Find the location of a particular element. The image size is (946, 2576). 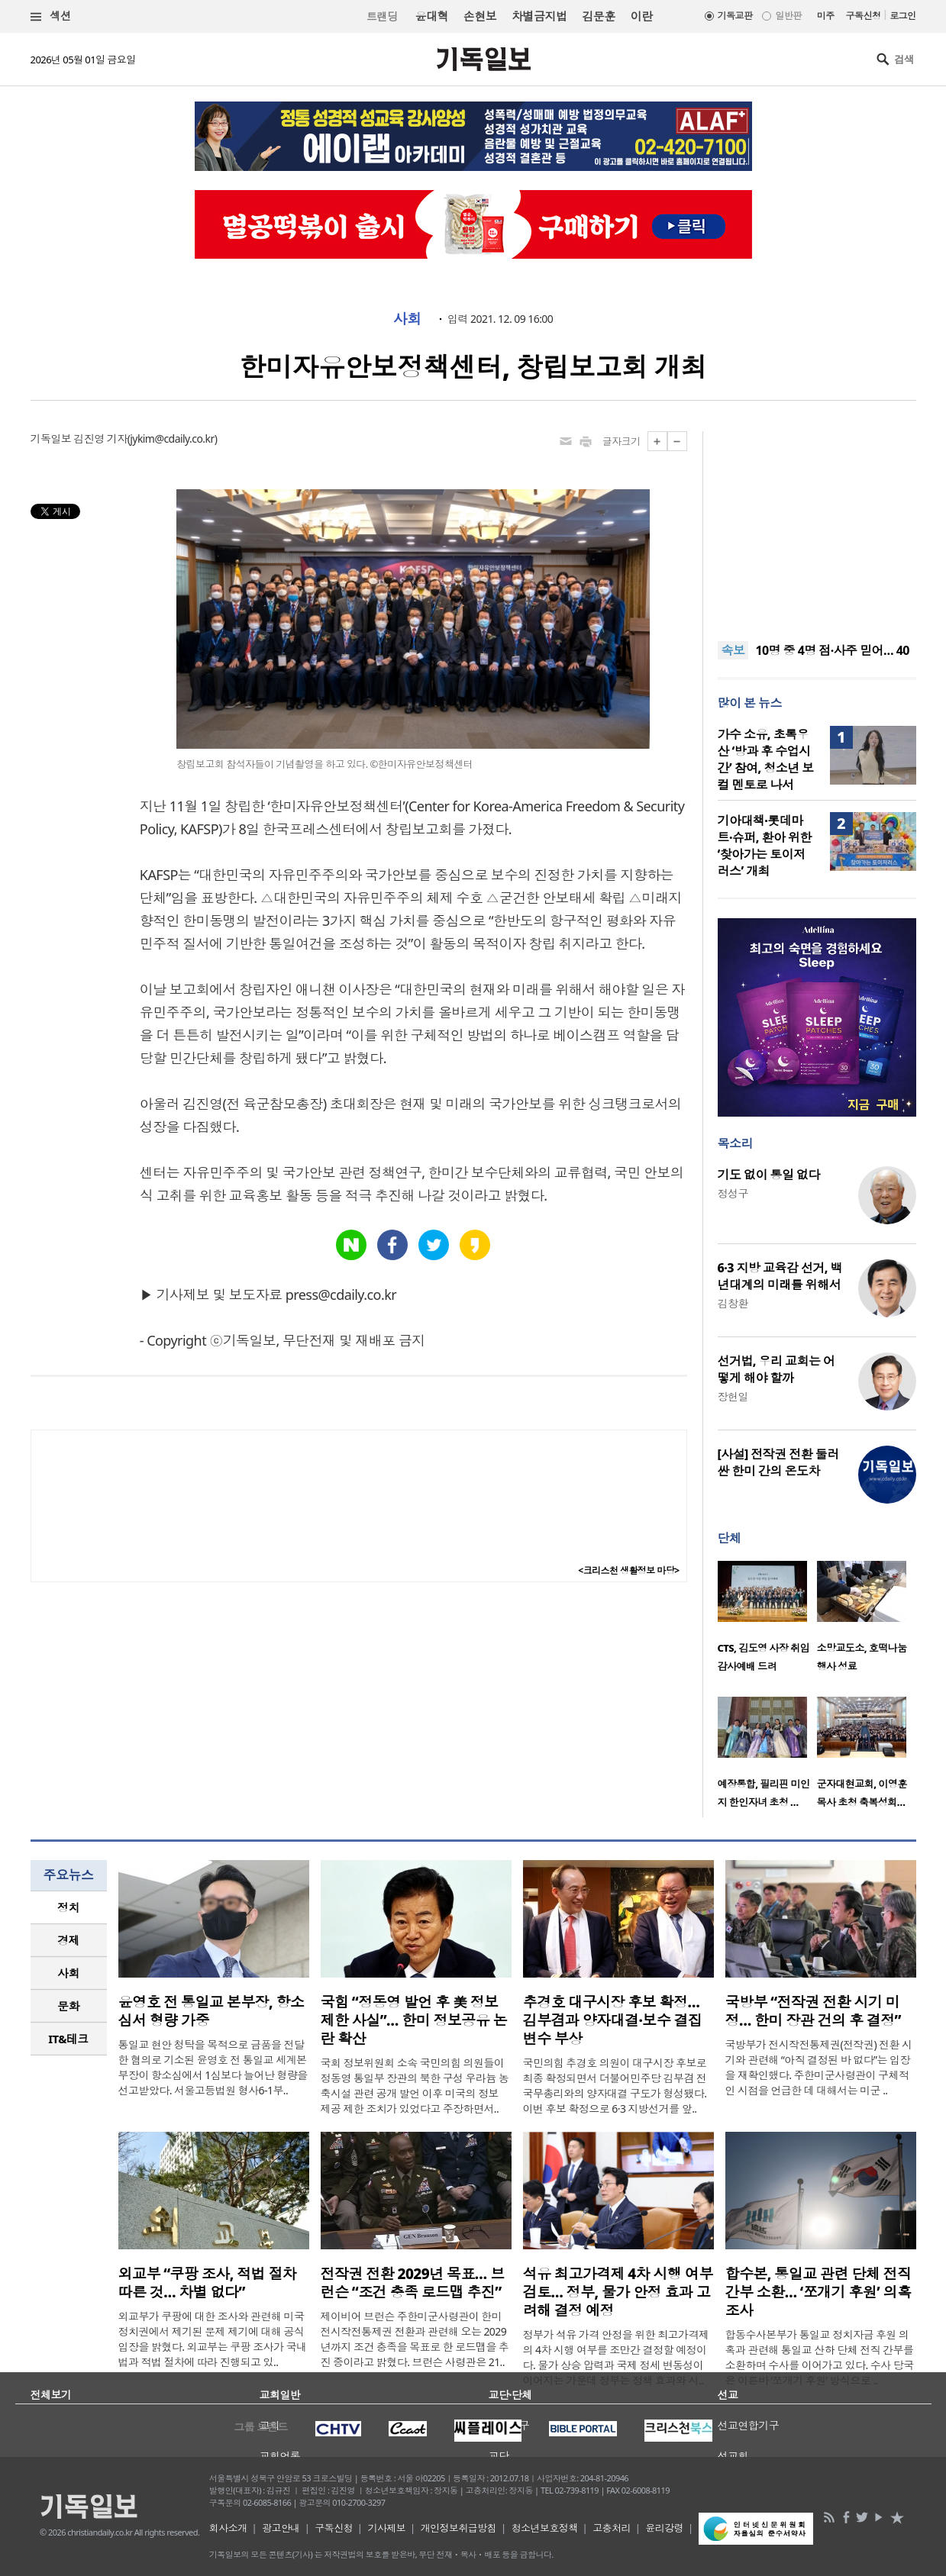

국방부 “전작권 전환 시기 미정… 한미 장관 건의 후 결정” is located at coordinates (813, 2011).